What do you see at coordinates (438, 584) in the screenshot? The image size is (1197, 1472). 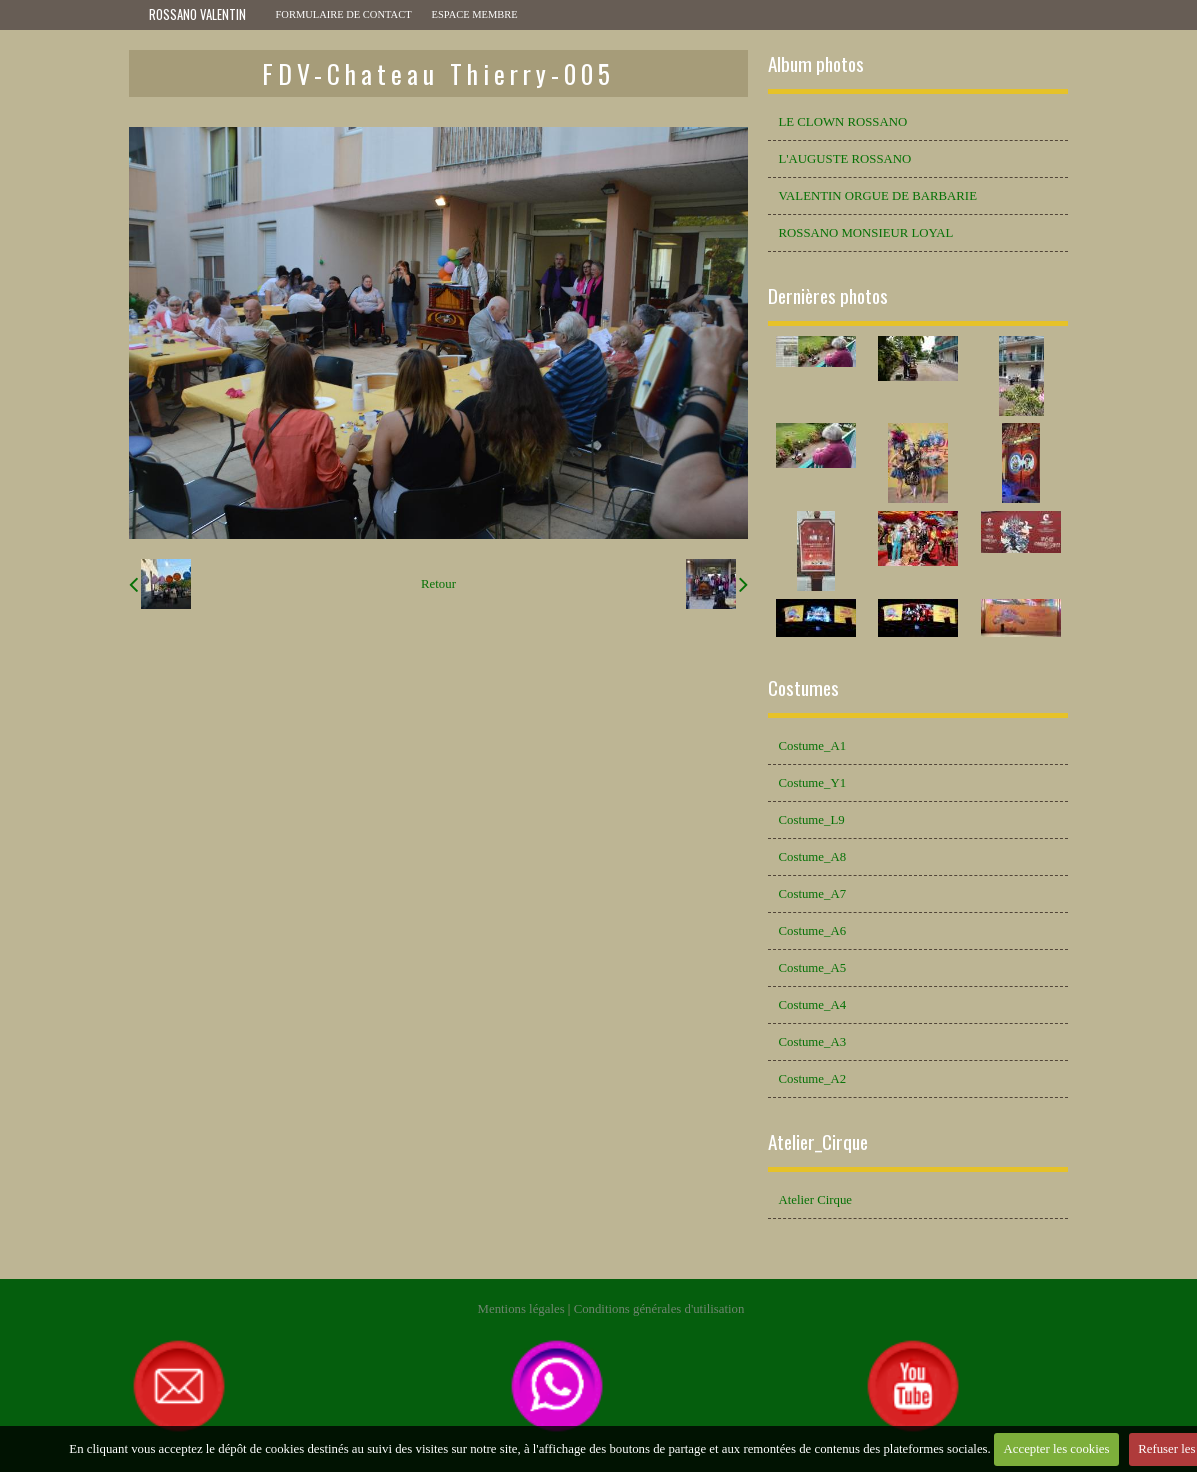 I see `Retour` at bounding box center [438, 584].